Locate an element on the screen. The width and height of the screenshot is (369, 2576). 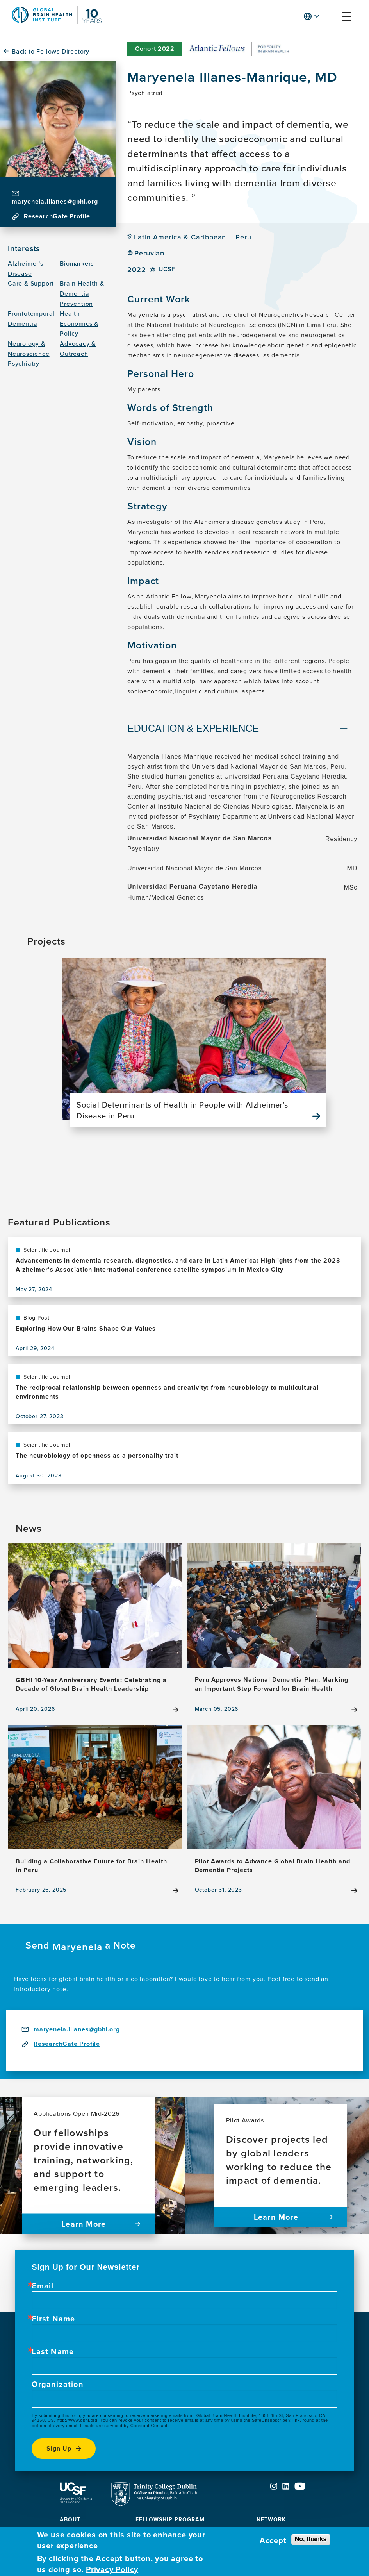
Latin America & Caribbean is located at coordinates (180, 237).